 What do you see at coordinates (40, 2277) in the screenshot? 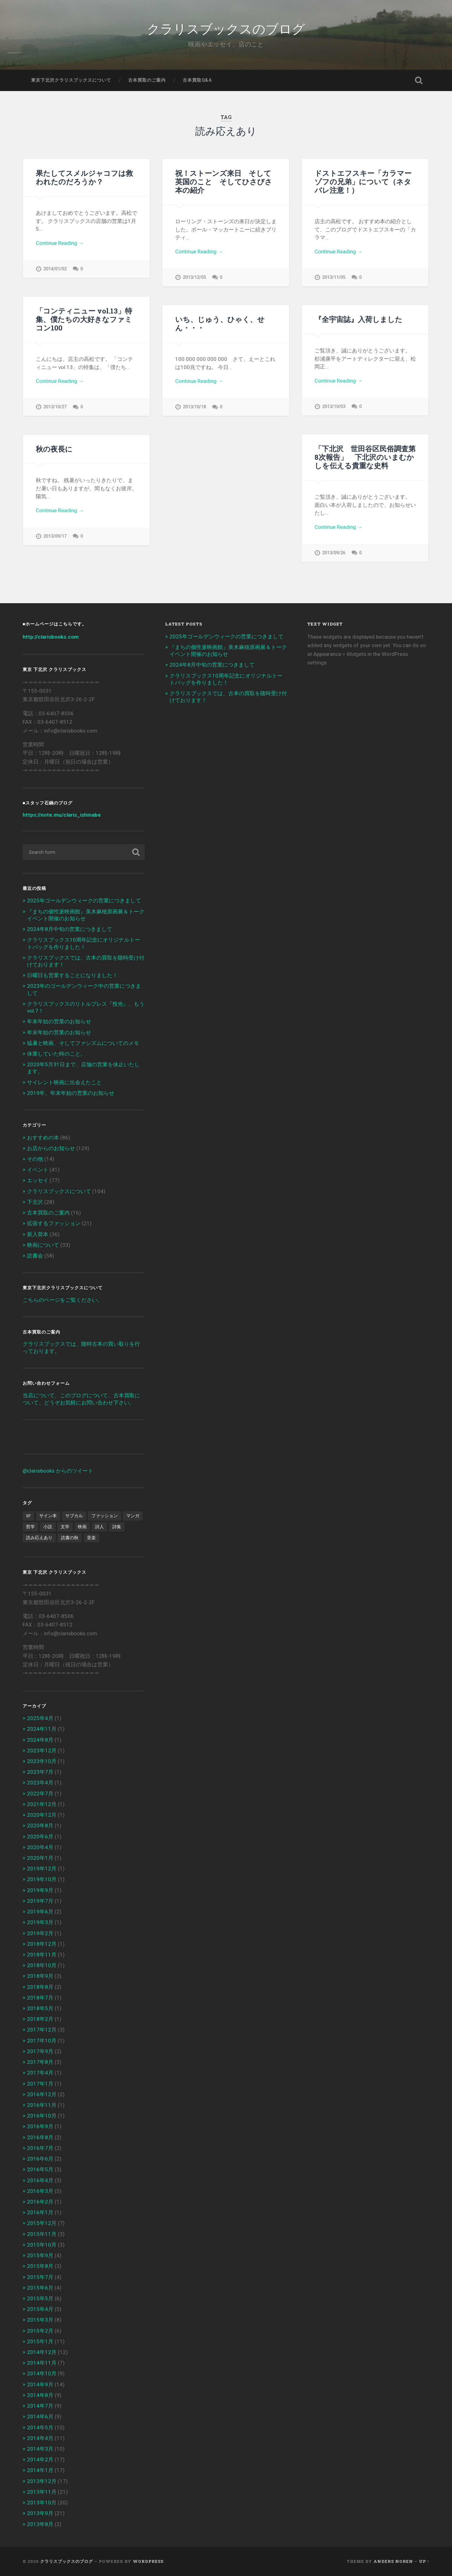
I see `2015年7月` at bounding box center [40, 2277].